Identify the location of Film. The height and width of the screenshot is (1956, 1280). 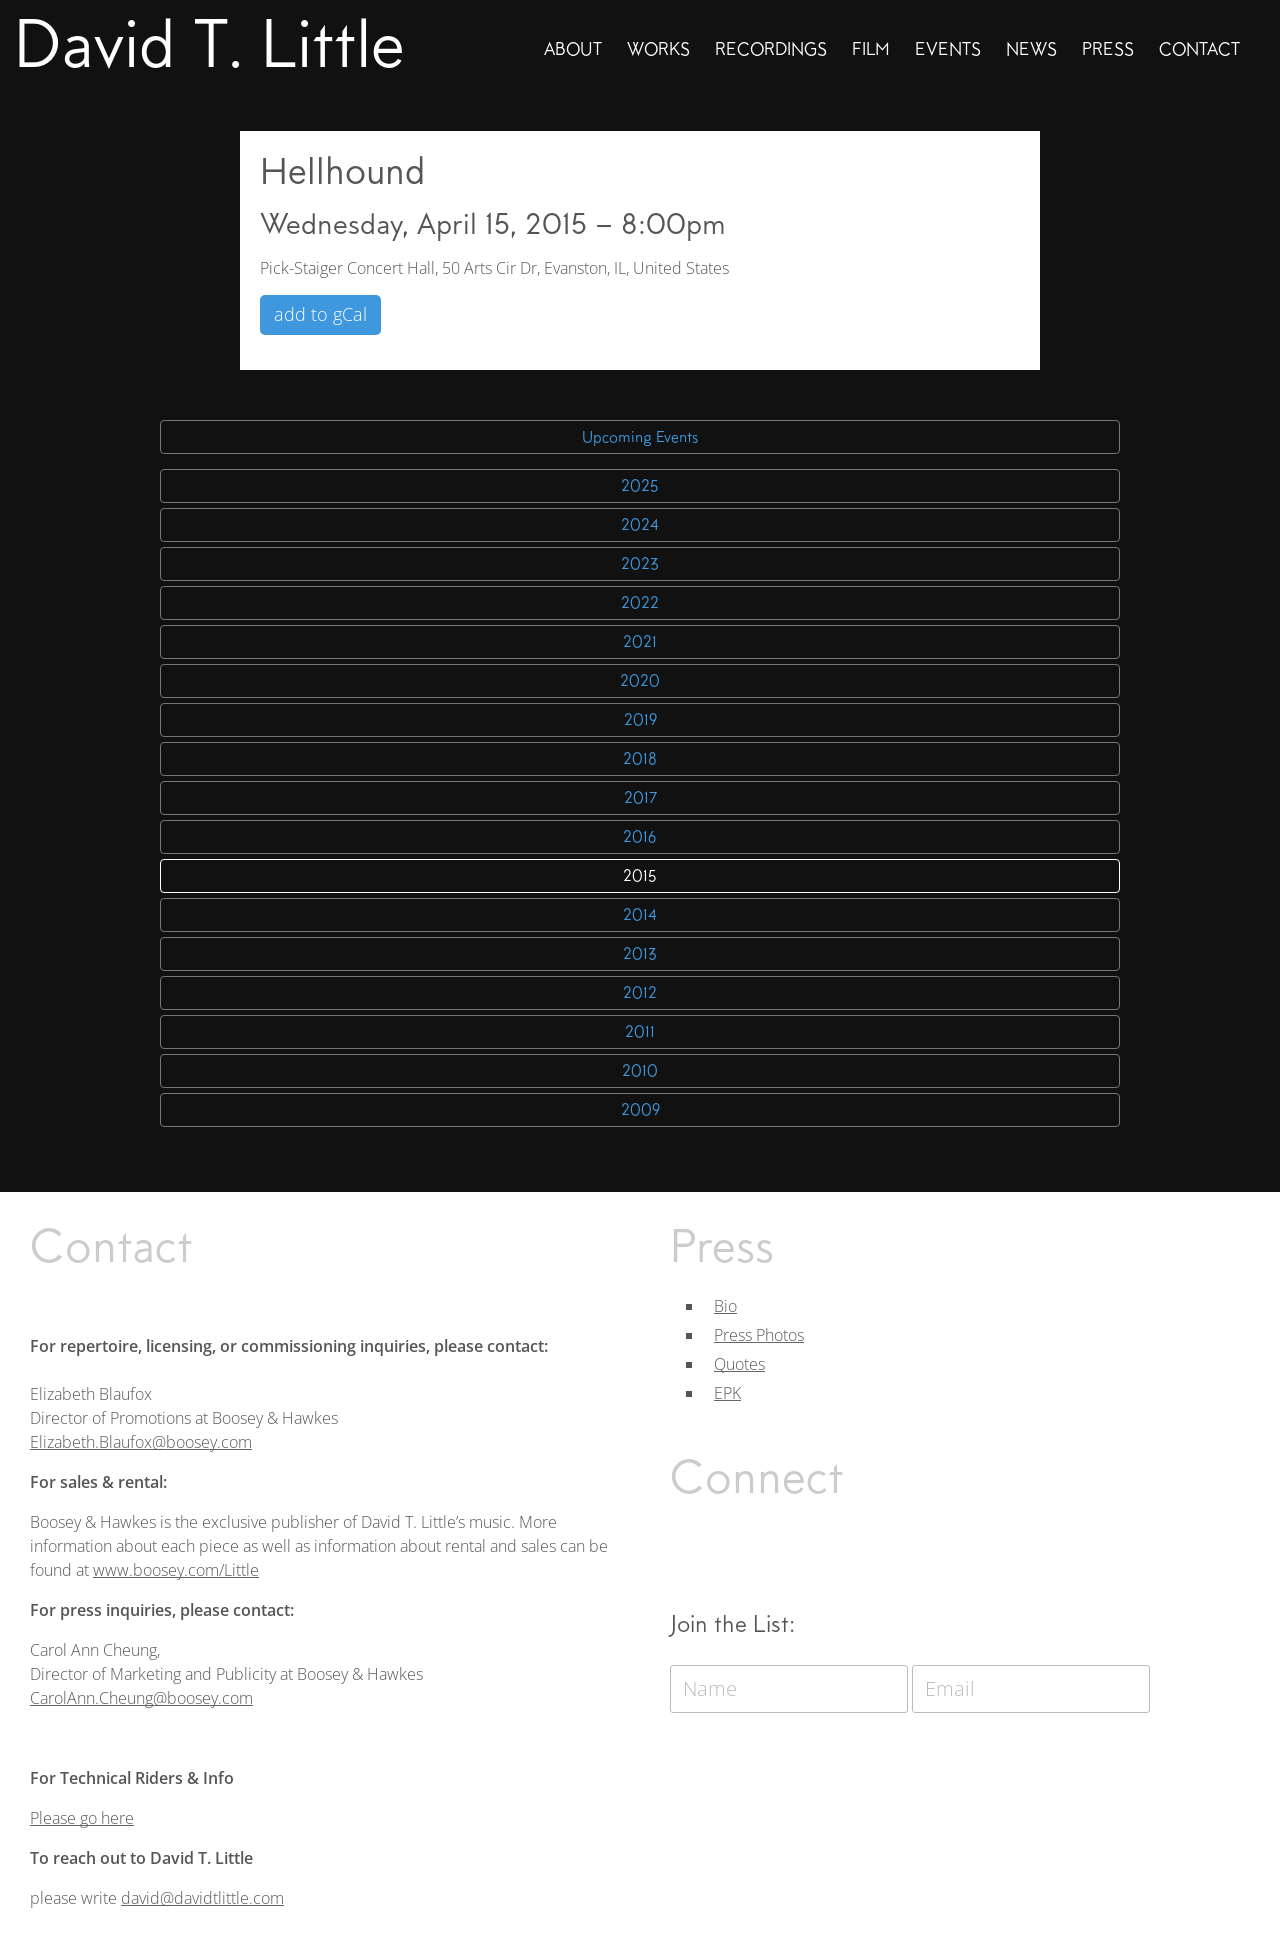
(871, 49).